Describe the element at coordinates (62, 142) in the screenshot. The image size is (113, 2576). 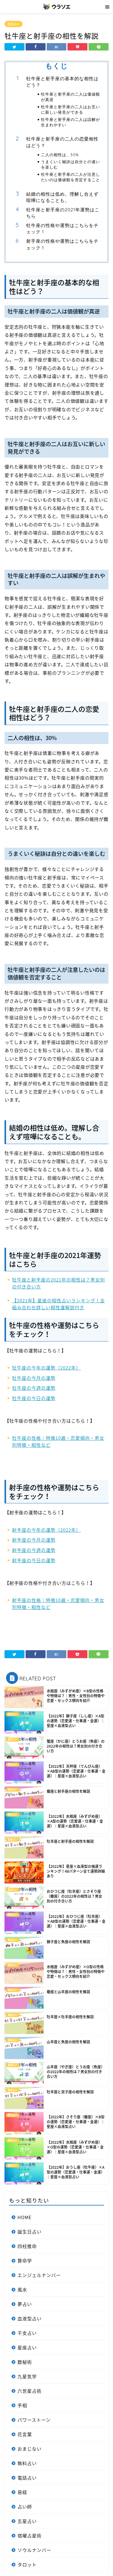
I see `牡牛座と射手座の二人の恋愛相性はどう？` at that location.